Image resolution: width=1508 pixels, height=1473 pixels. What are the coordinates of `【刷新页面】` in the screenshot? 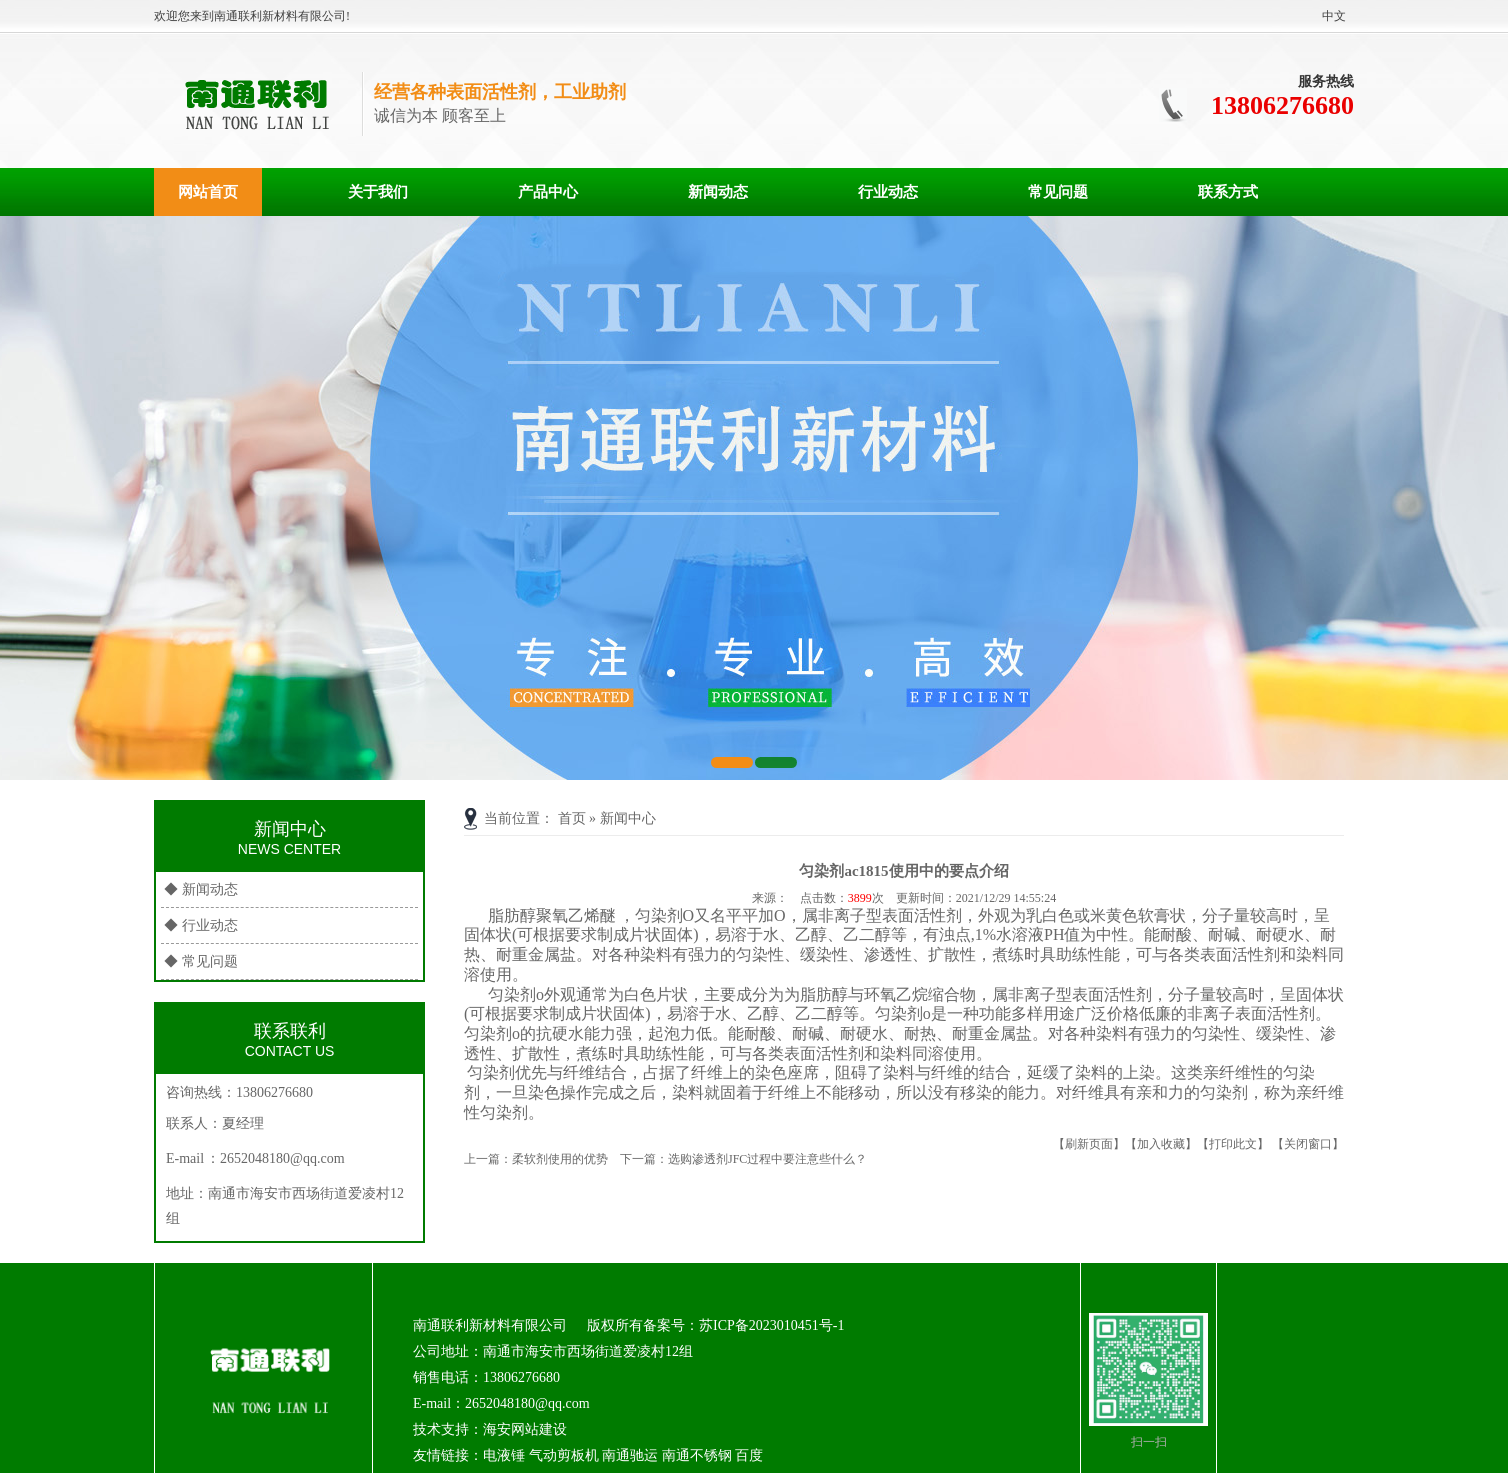 It's located at (1089, 1144).